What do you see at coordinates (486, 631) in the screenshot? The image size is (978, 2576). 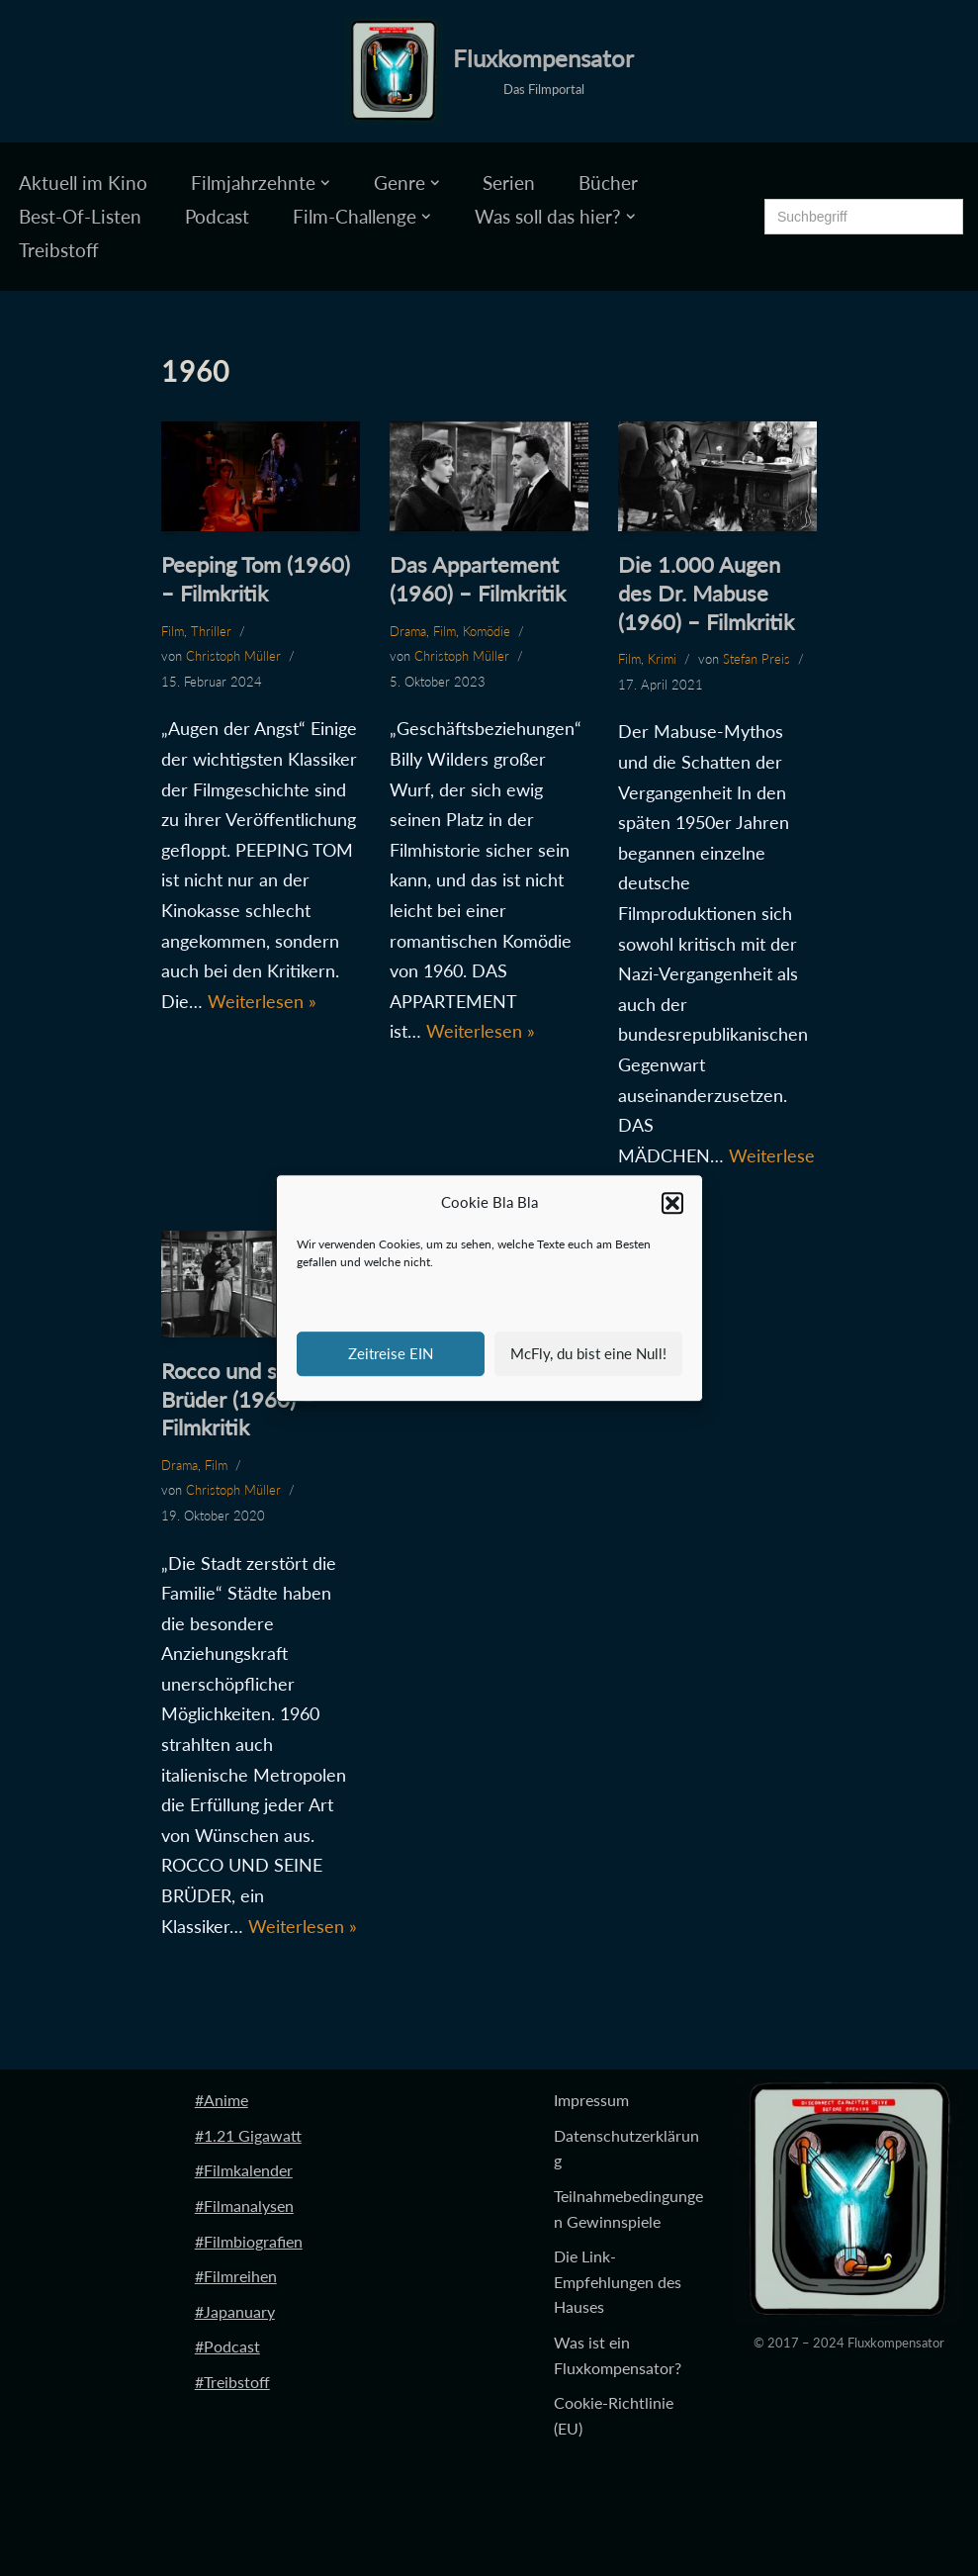 I see `Komödie` at bounding box center [486, 631].